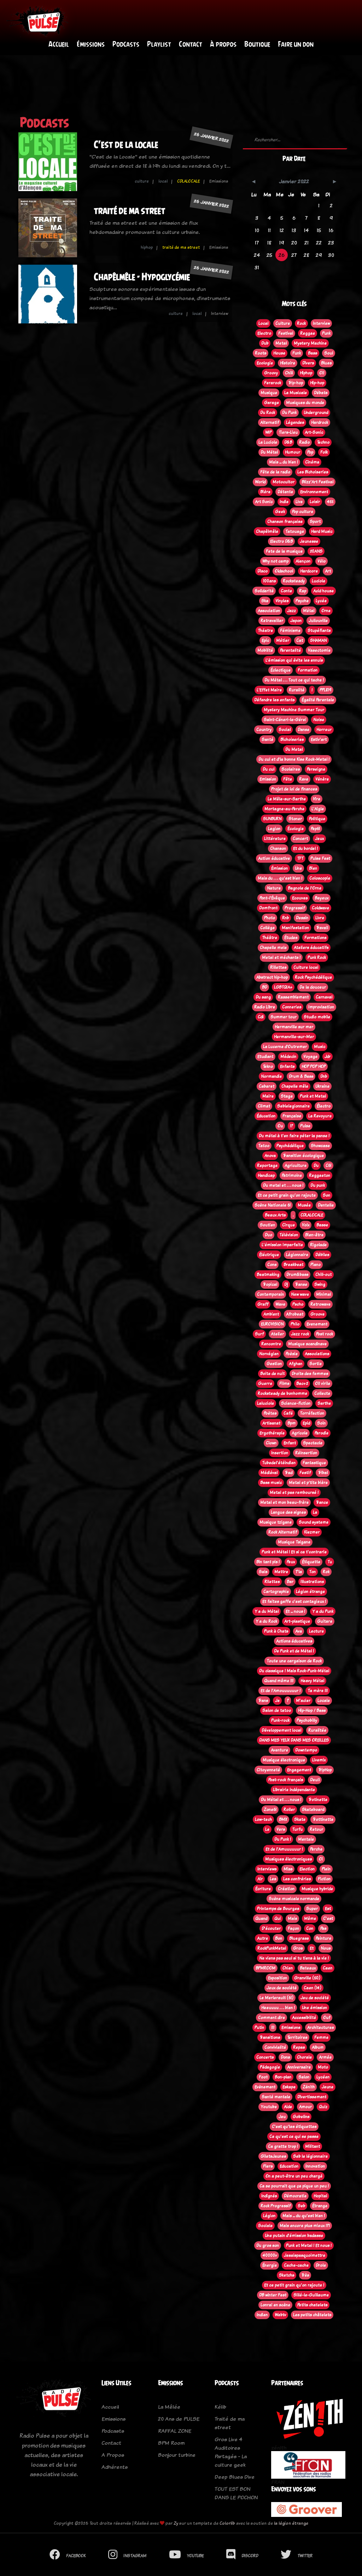  What do you see at coordinates (280, 1721) in the screenshot?
I see `Punk-rock` at bounding box center [280, 1721].